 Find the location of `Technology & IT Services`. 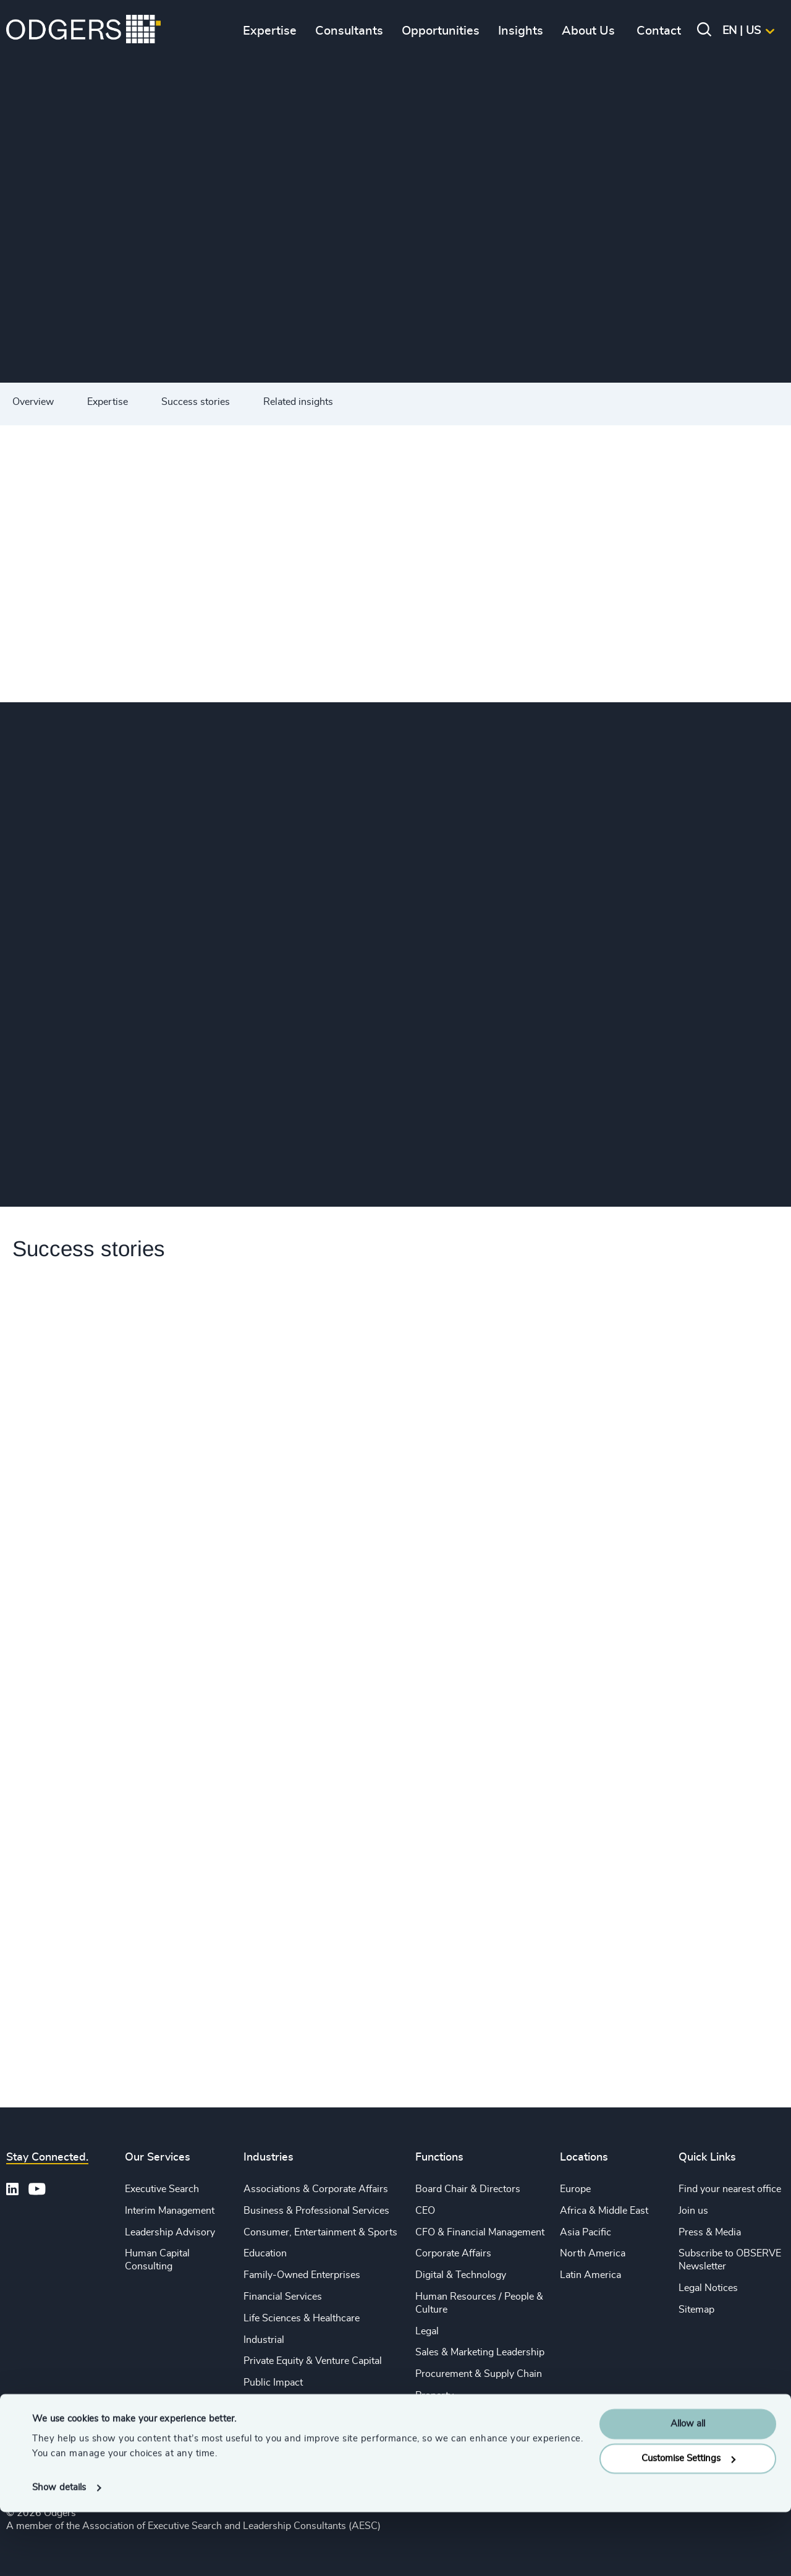

Technology & IT Services is located at coordinates (298, 2426).